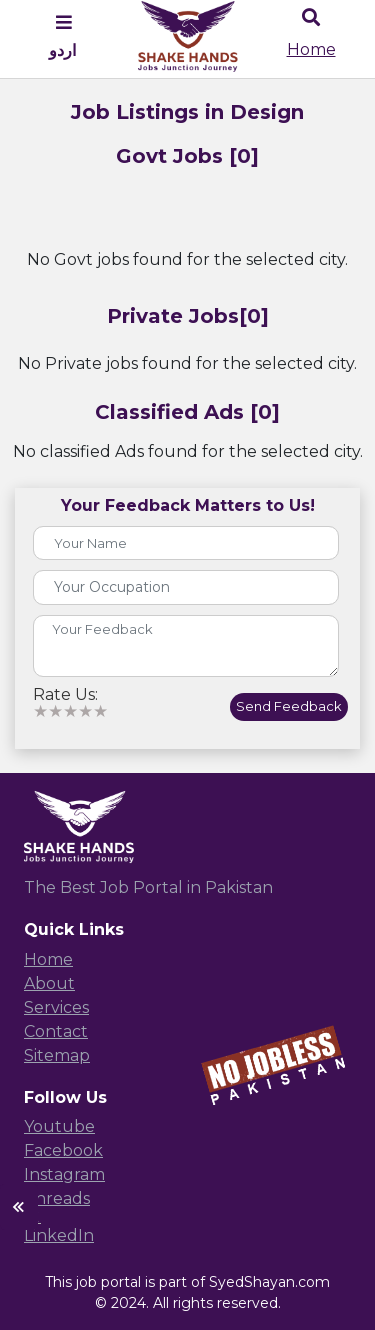 This screenshot has height=1330, width=375. I want to click on اردو, so click(62, 50).